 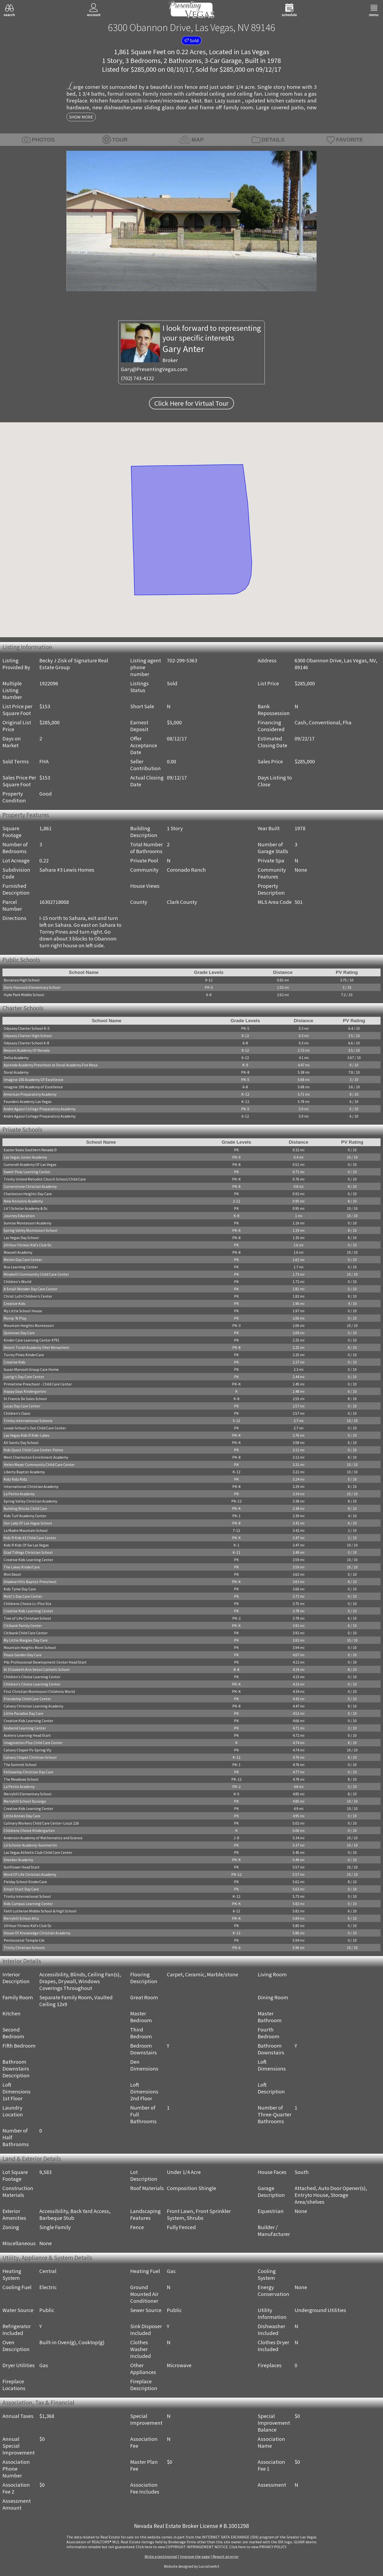 I want to click on Las Vegas Day School, so click(x=21, y=1237).